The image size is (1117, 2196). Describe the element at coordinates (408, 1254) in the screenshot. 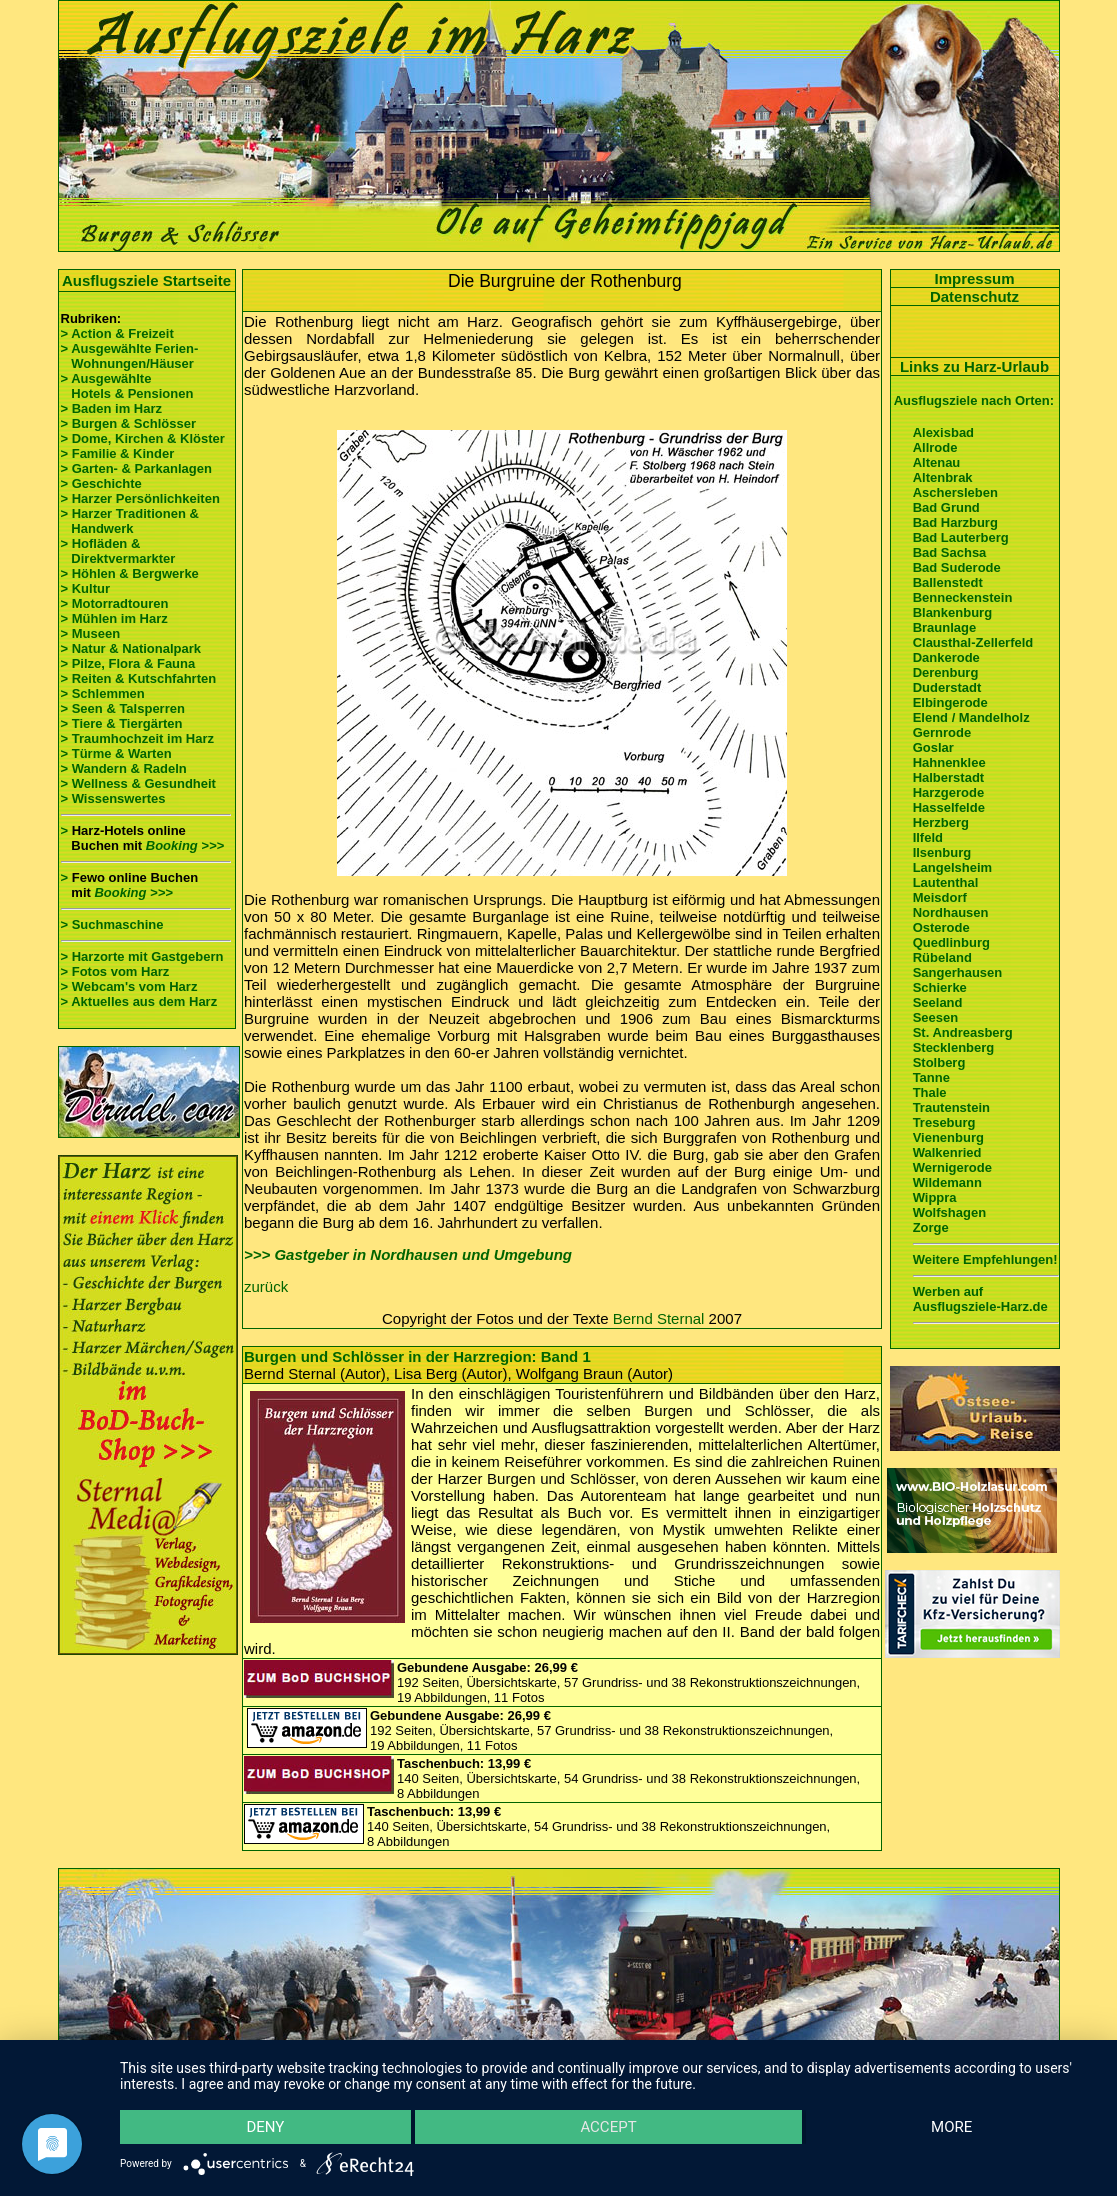

I see `>>> Gastgeber in Nordhausen und Umgebung` at that location.